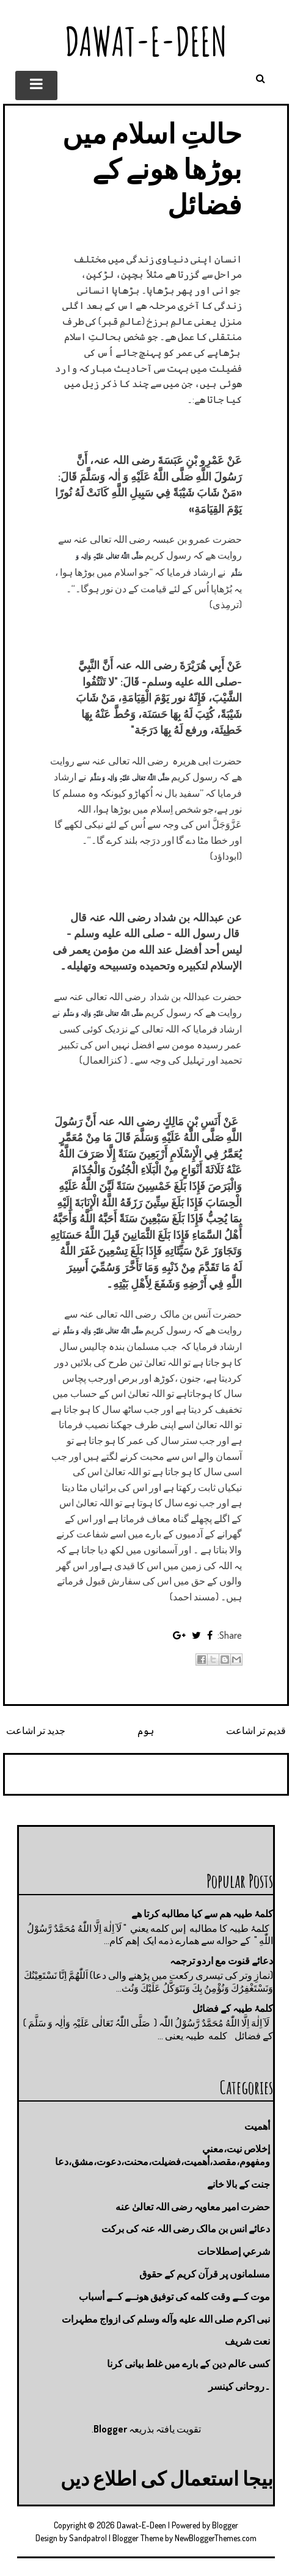  I want to click on دعائے قنوت مع اردو ترجمہ, so click(221, 1960).